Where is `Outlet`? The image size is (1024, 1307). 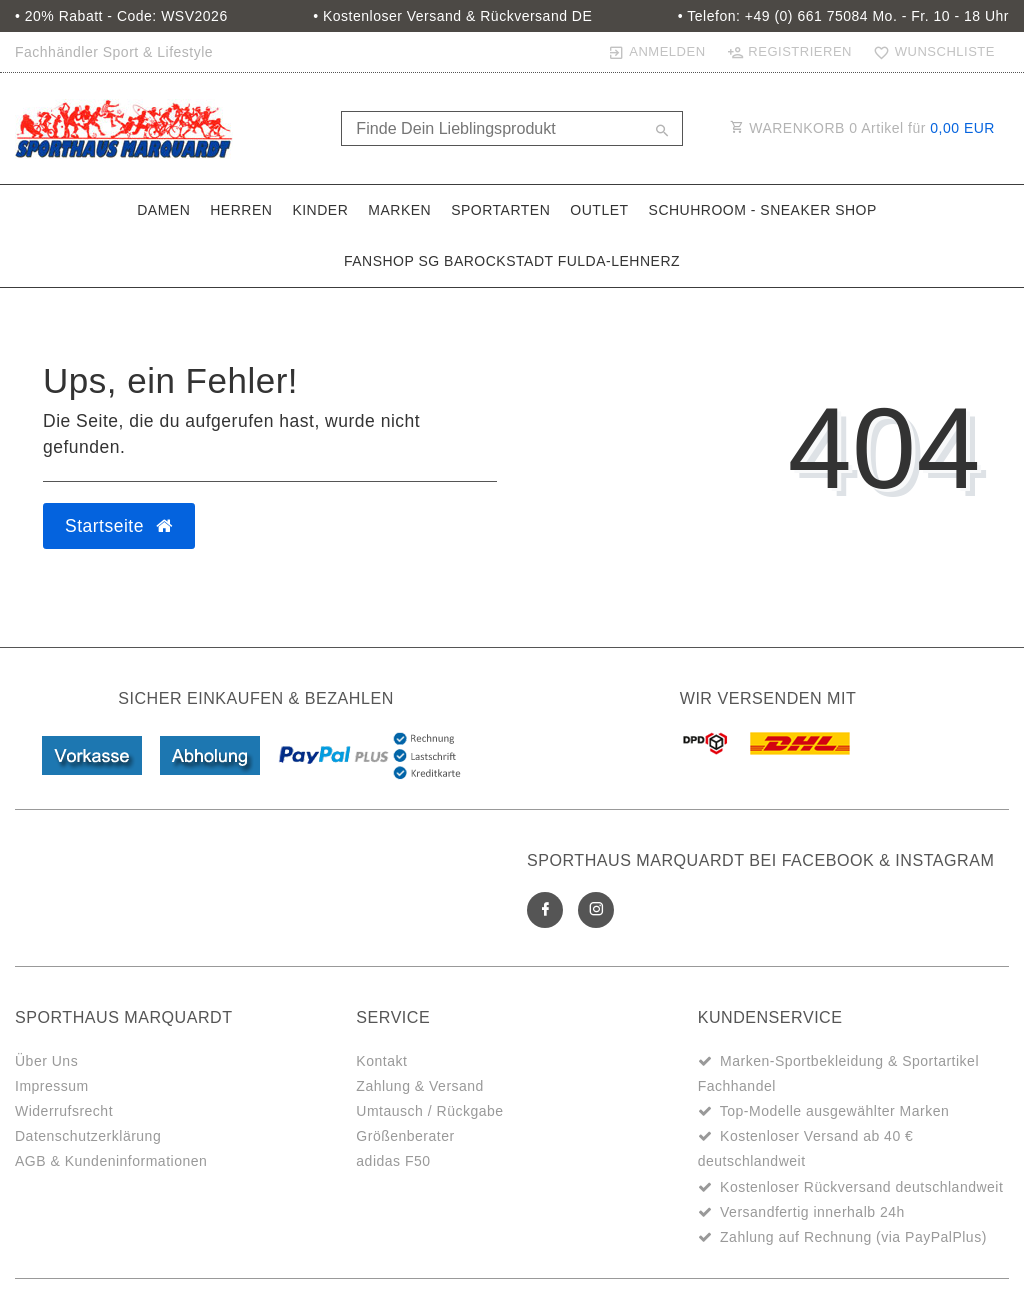 Outlet is located at coordinates (599, 210).